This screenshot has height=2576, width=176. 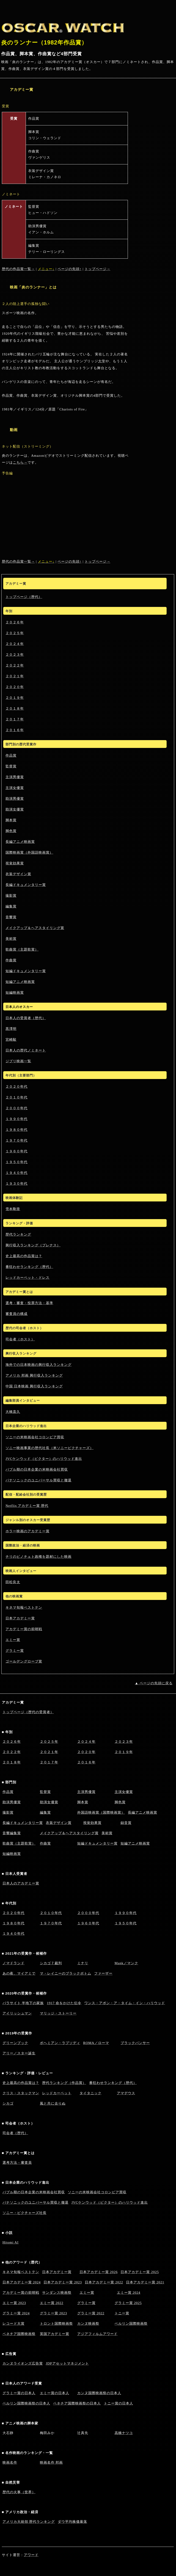 I want to click on 宮崎駿, so click(x=11, y=1039).